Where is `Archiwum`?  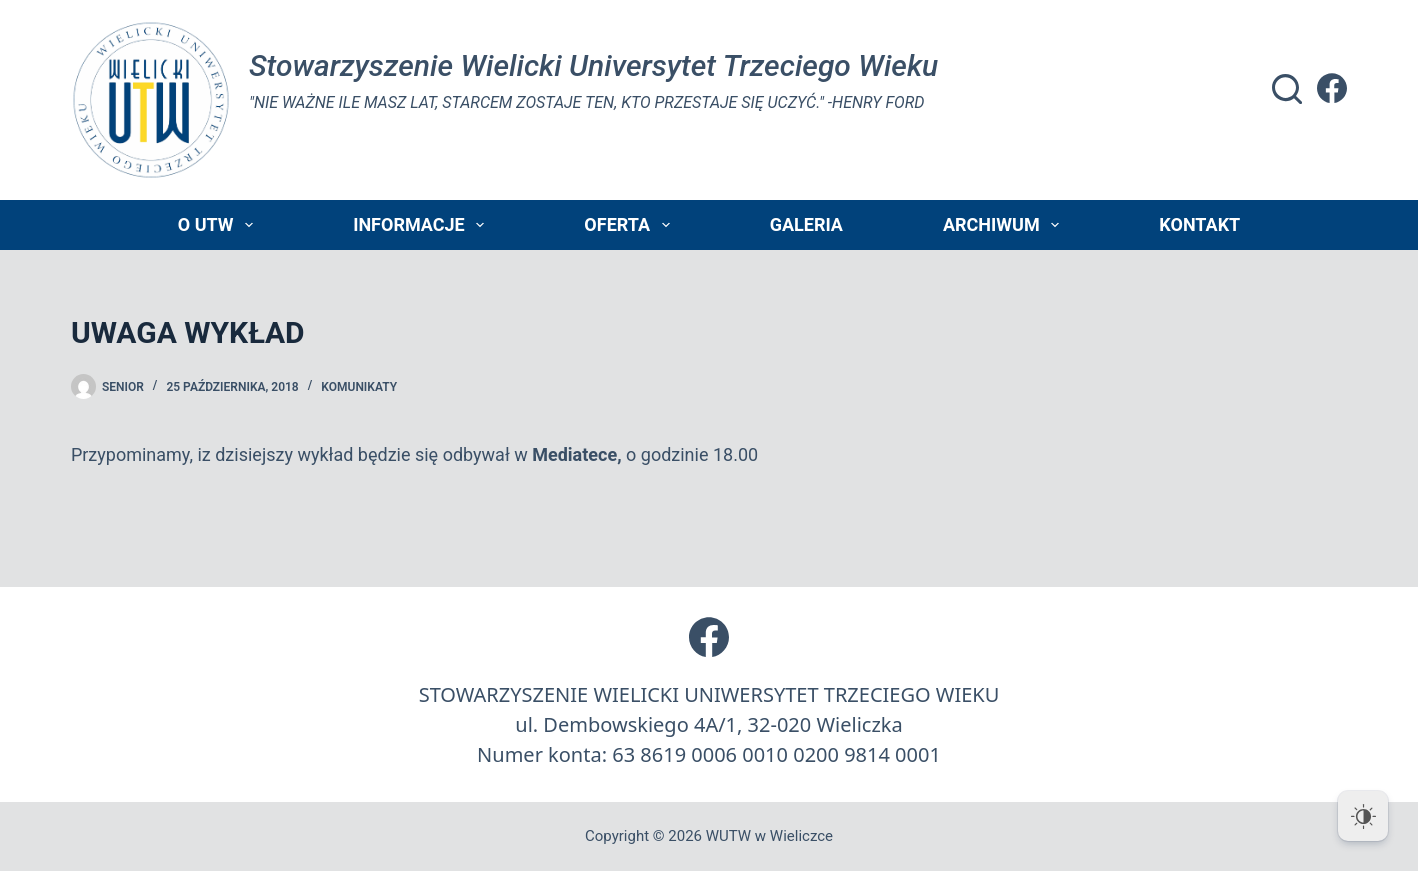 Archiwum is located at coordinates (1005, 225).